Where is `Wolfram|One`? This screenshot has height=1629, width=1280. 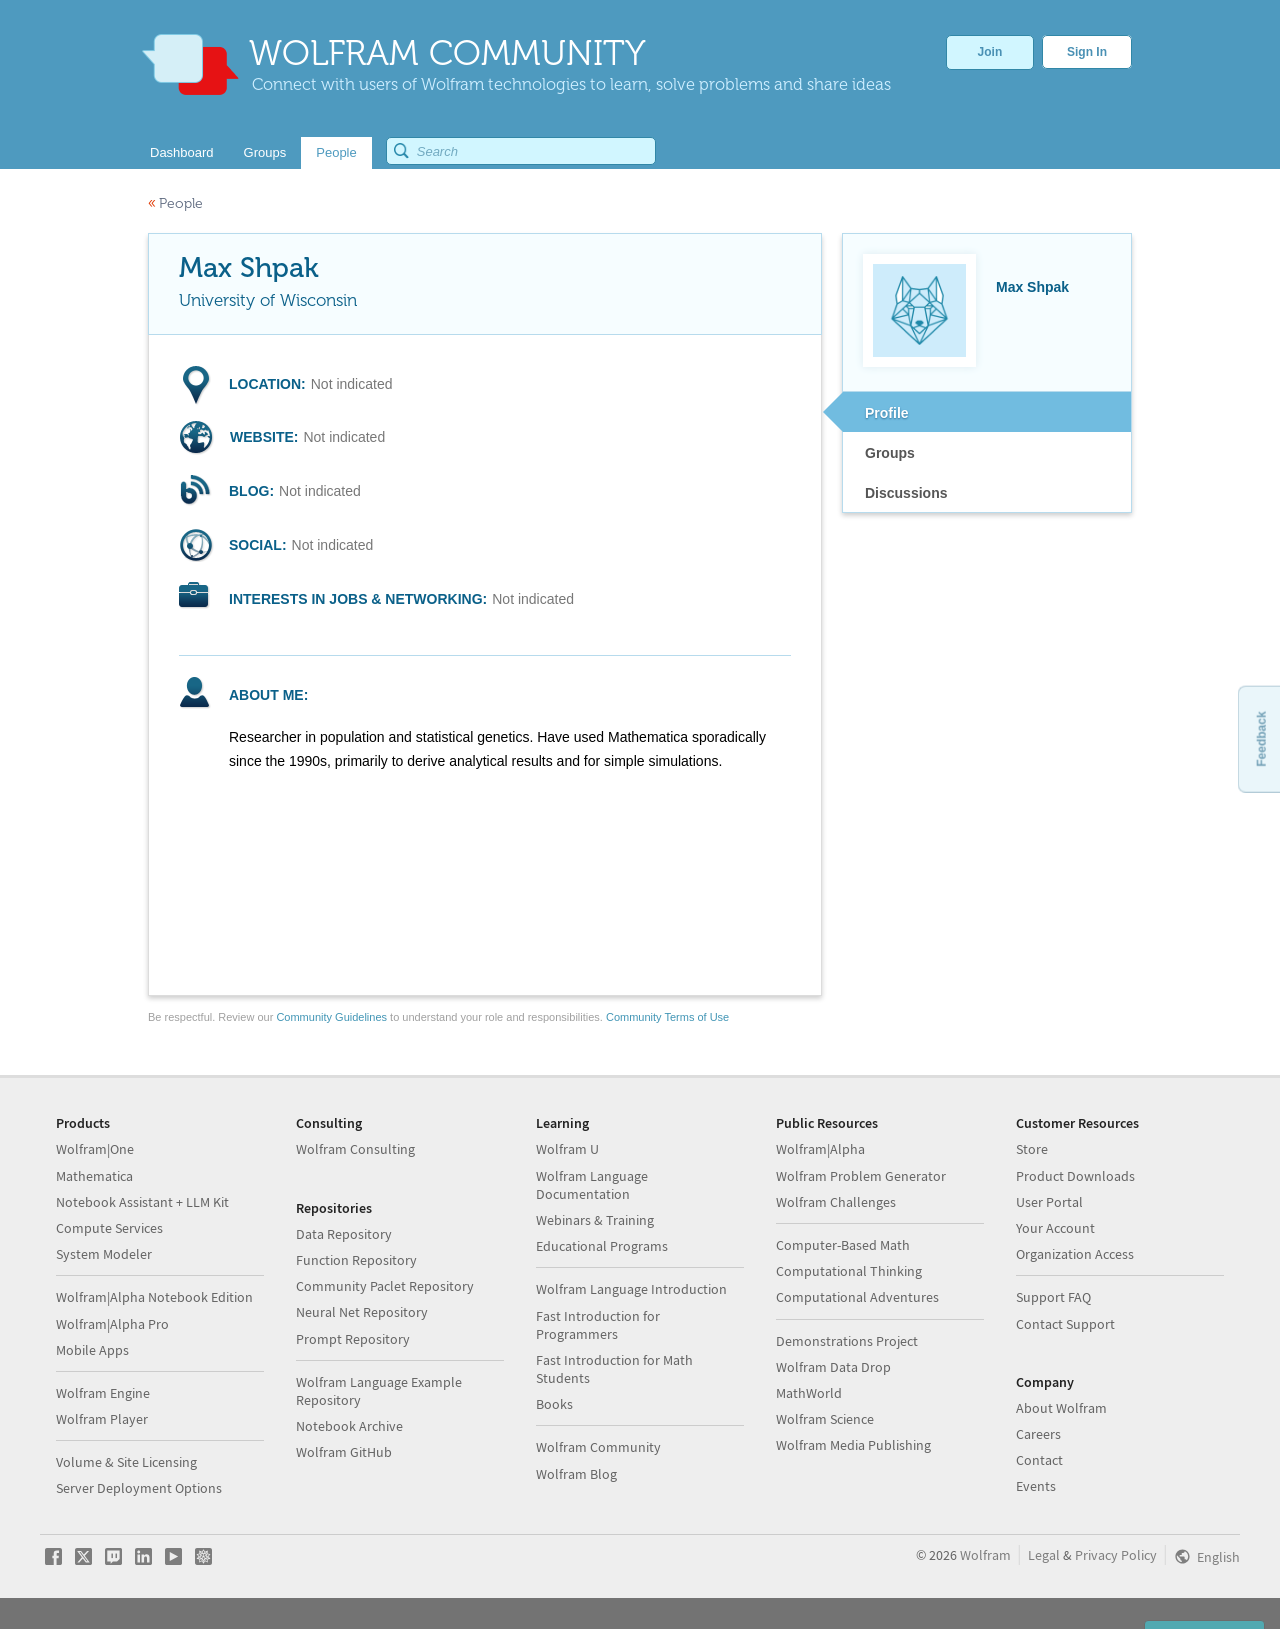
Wolfram|One is located at coordinates (95, 1149).